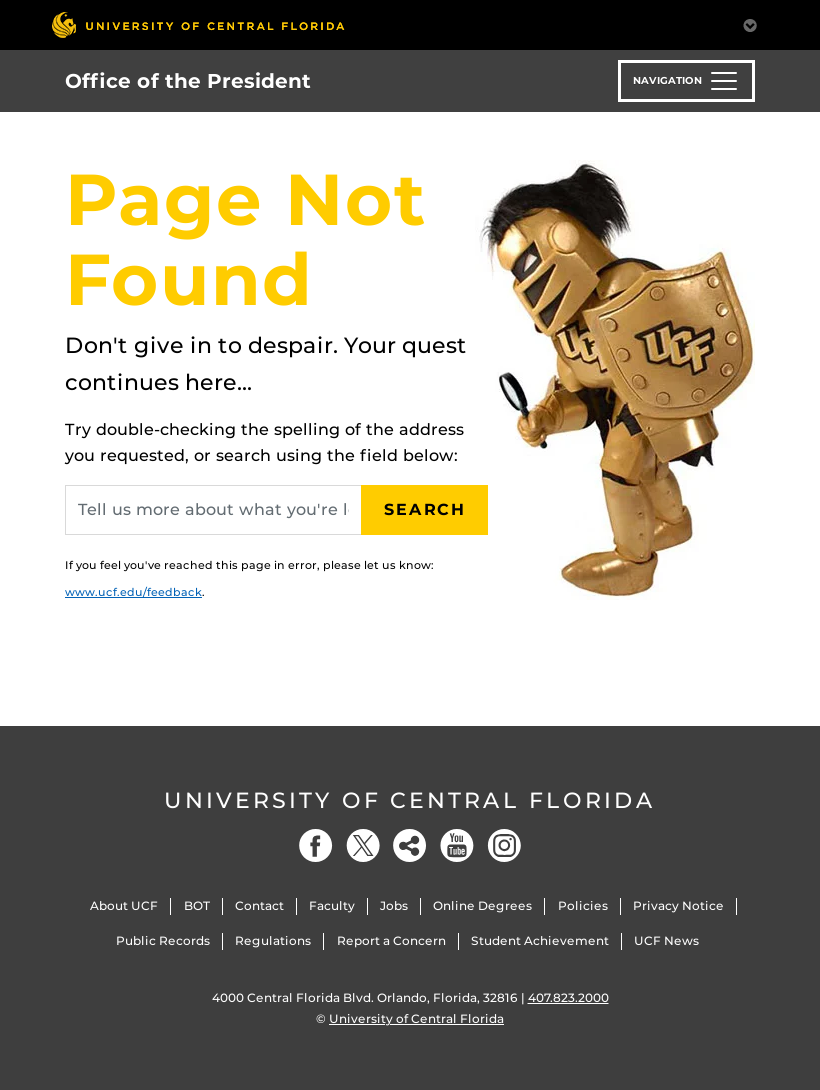  Describe the element at coordinates (259, 905) in the screenshot. I see `Contact` at that location.